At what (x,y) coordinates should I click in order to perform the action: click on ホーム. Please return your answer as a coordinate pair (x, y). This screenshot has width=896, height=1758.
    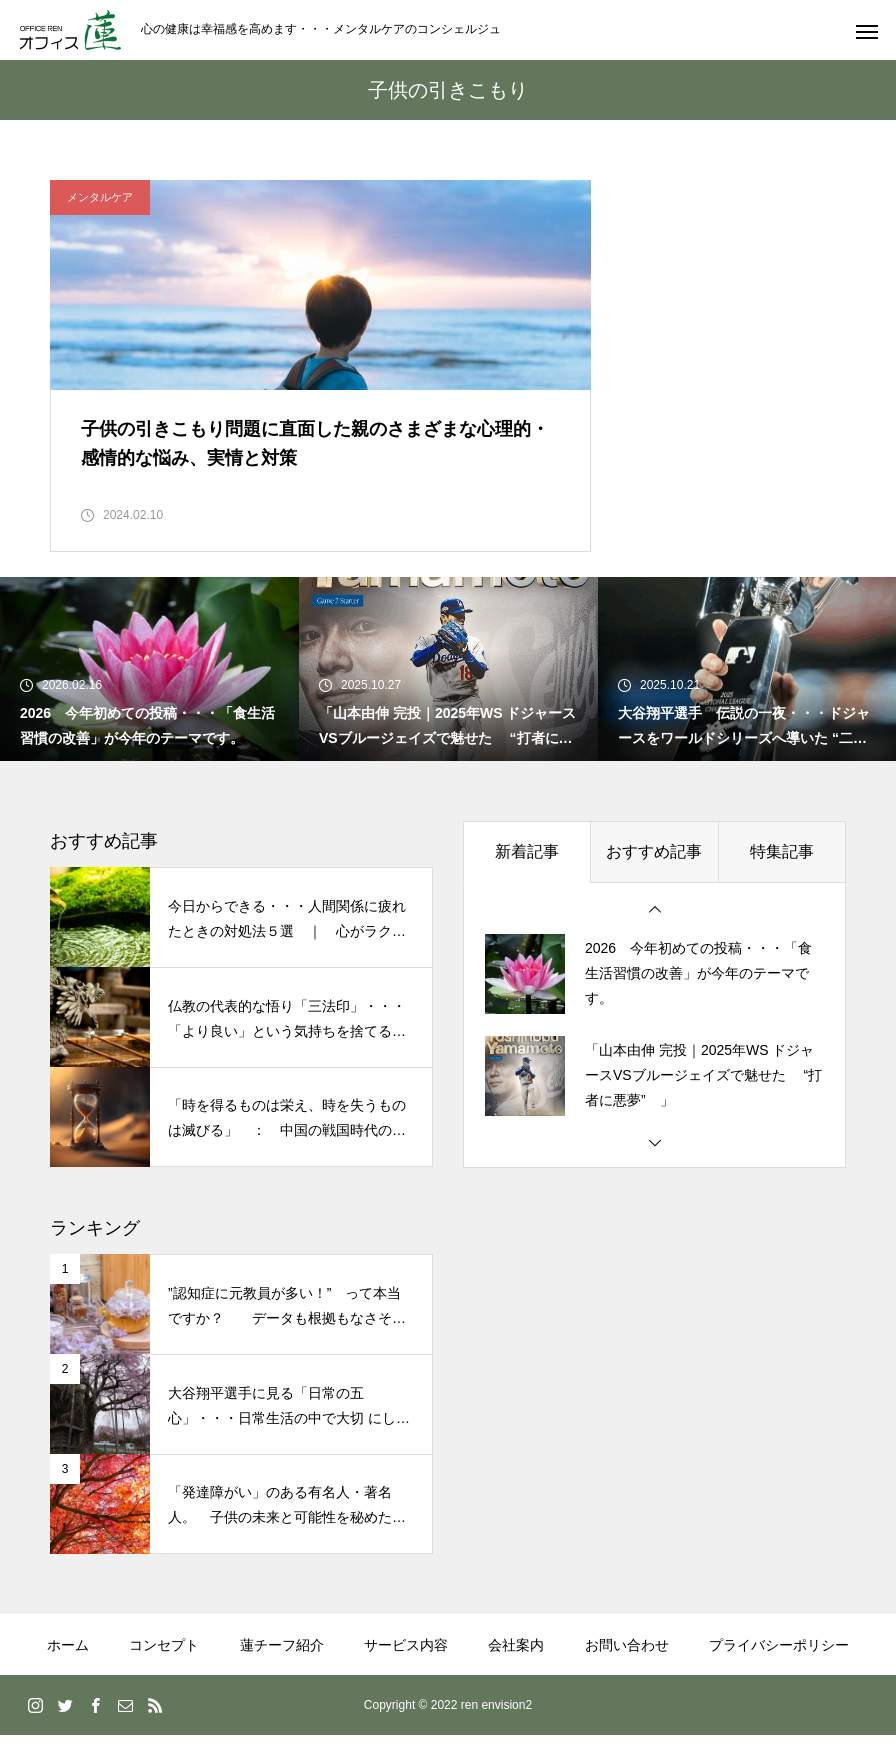
    Looking at the image, I should click on (68, 1668).